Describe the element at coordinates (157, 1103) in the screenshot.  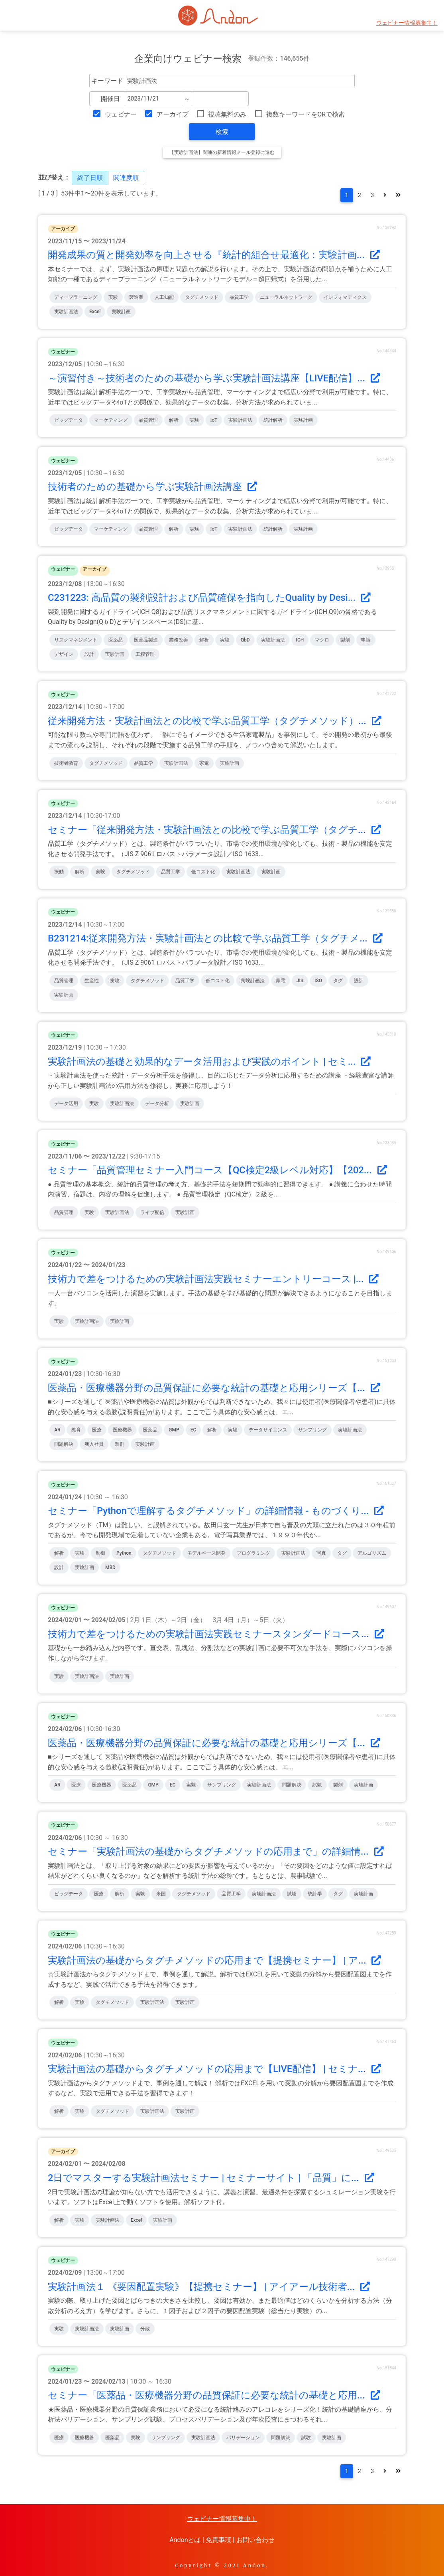
I see `データ分析` at that location.